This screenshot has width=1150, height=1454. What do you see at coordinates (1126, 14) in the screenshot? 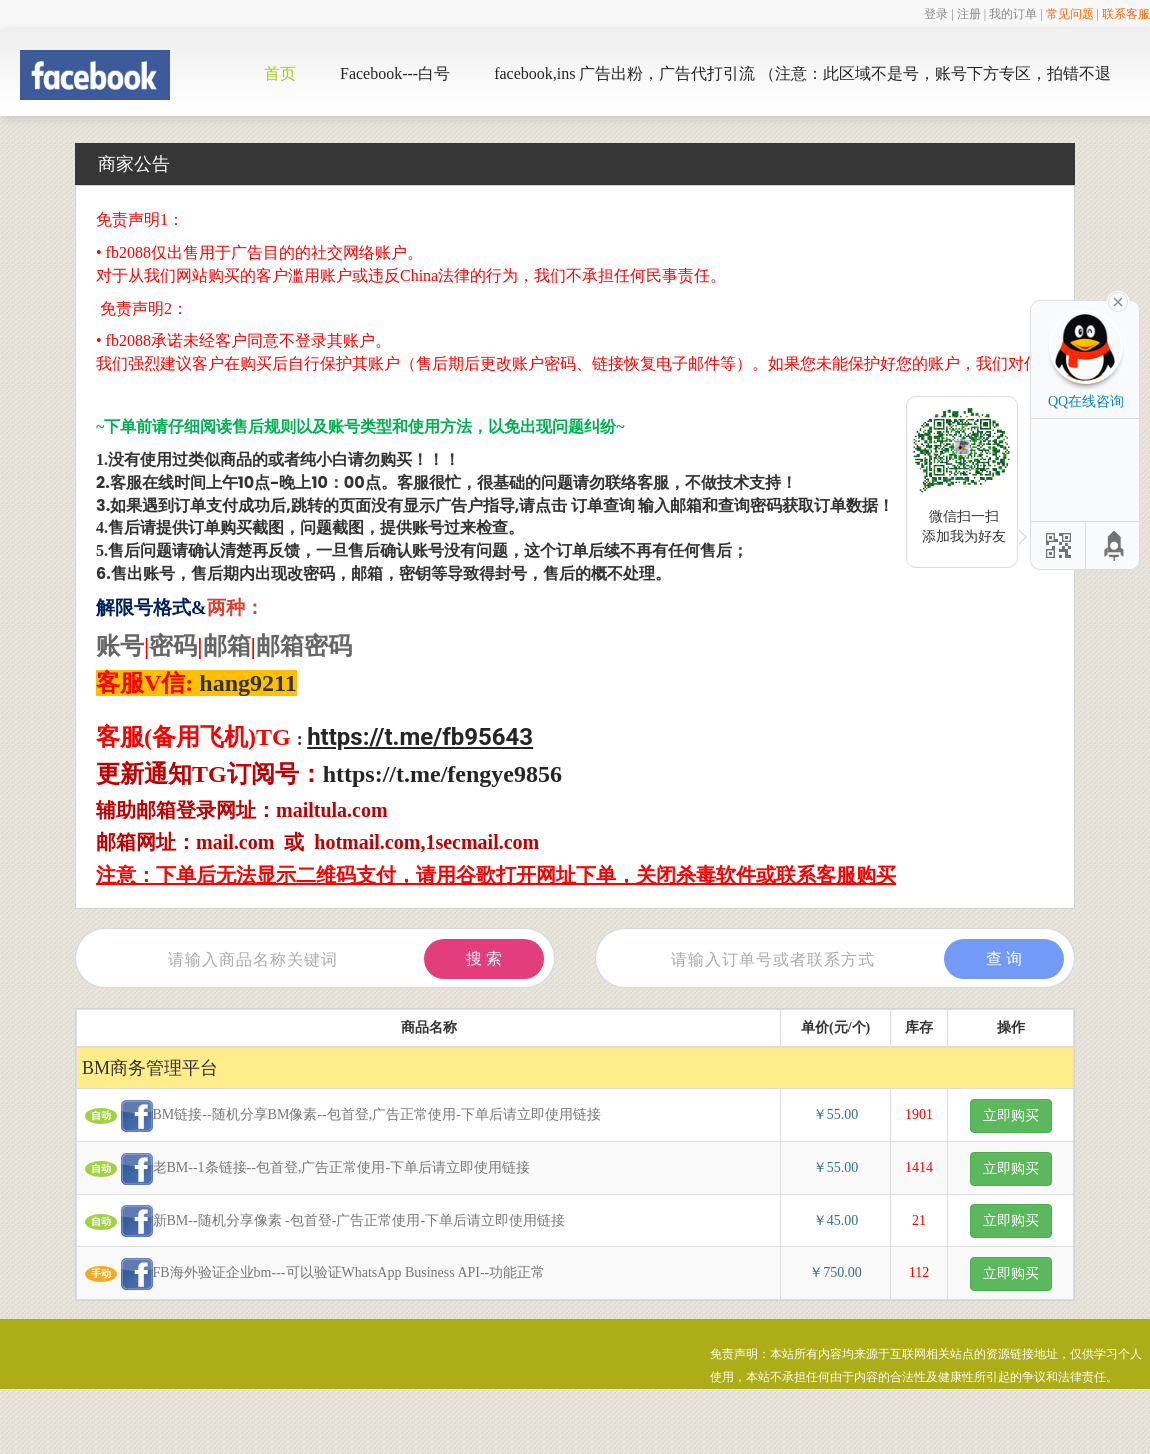
I see `联系客服` at bounding box center [1126, 14].